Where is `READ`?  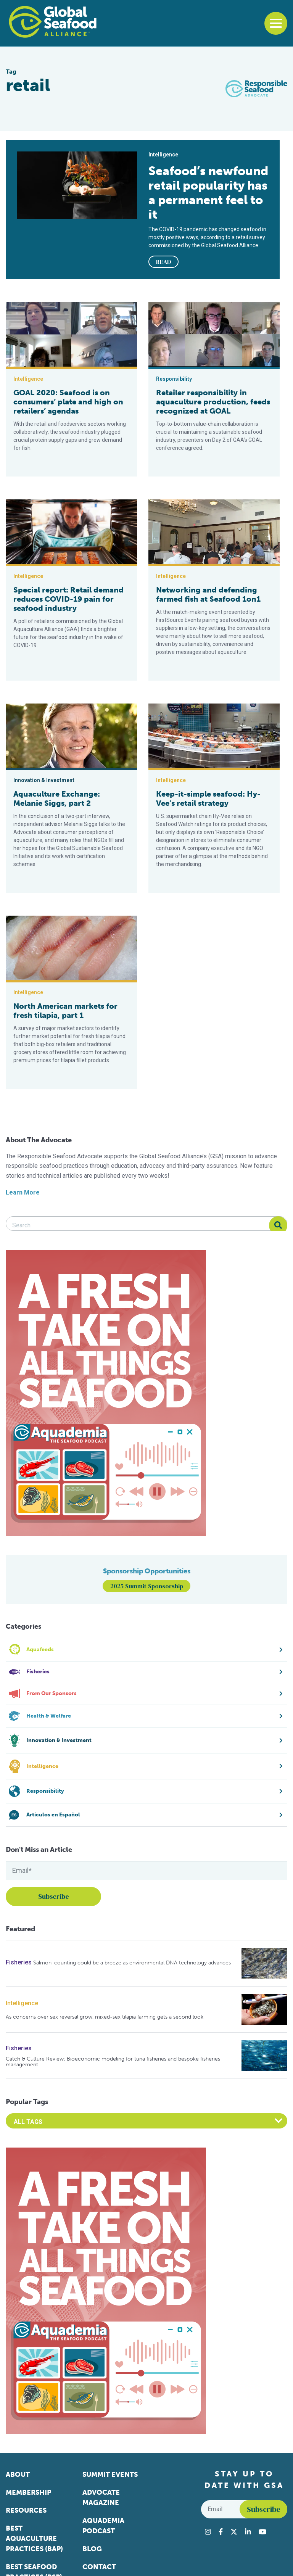
READ is located at coordinates (163, 262).